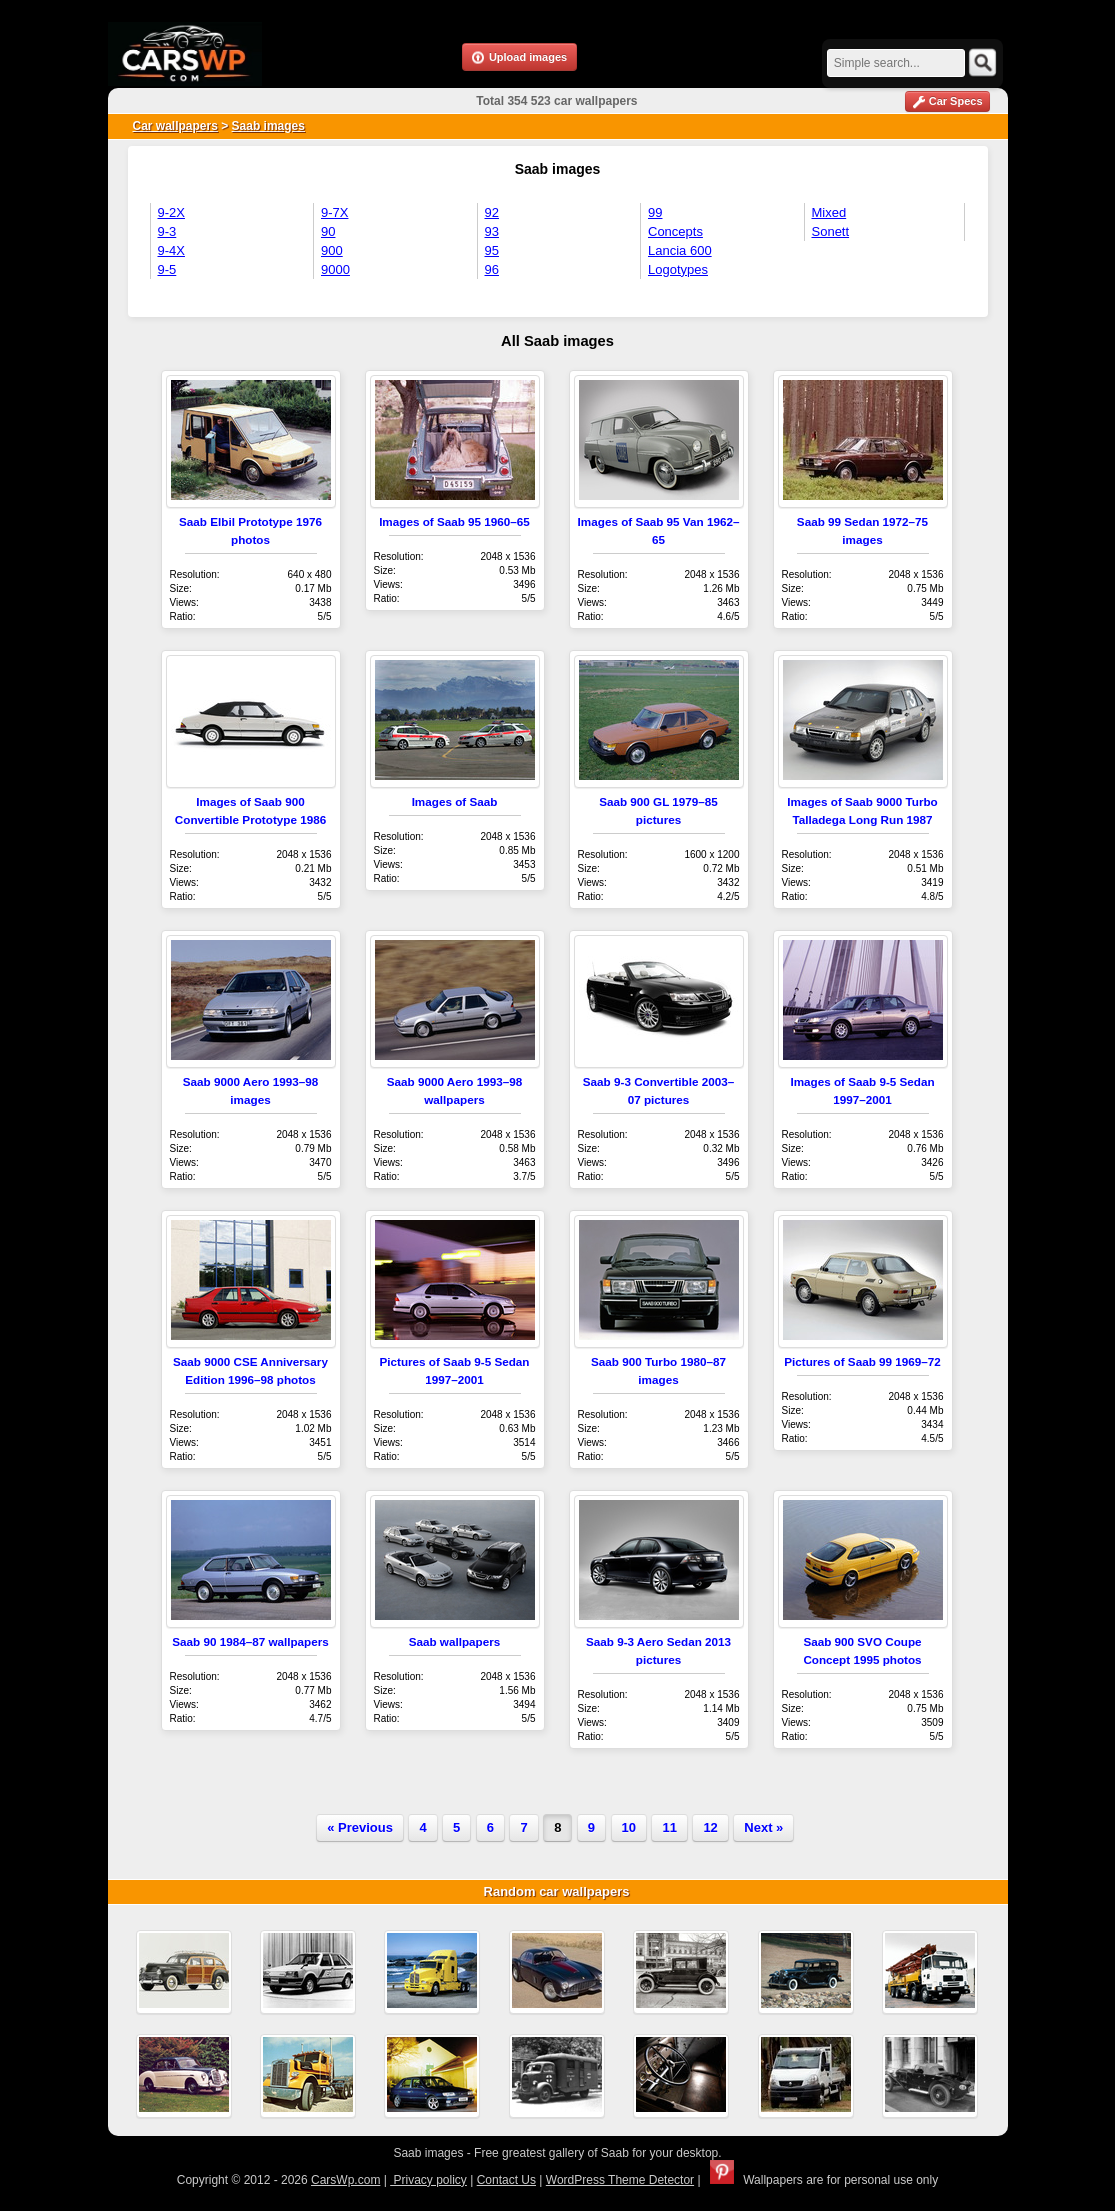 The image size is (1115, 2211). What do you see at coordinates (669, 1827) in the screenshot?
I see `11` at bounding box center [669, 1827].